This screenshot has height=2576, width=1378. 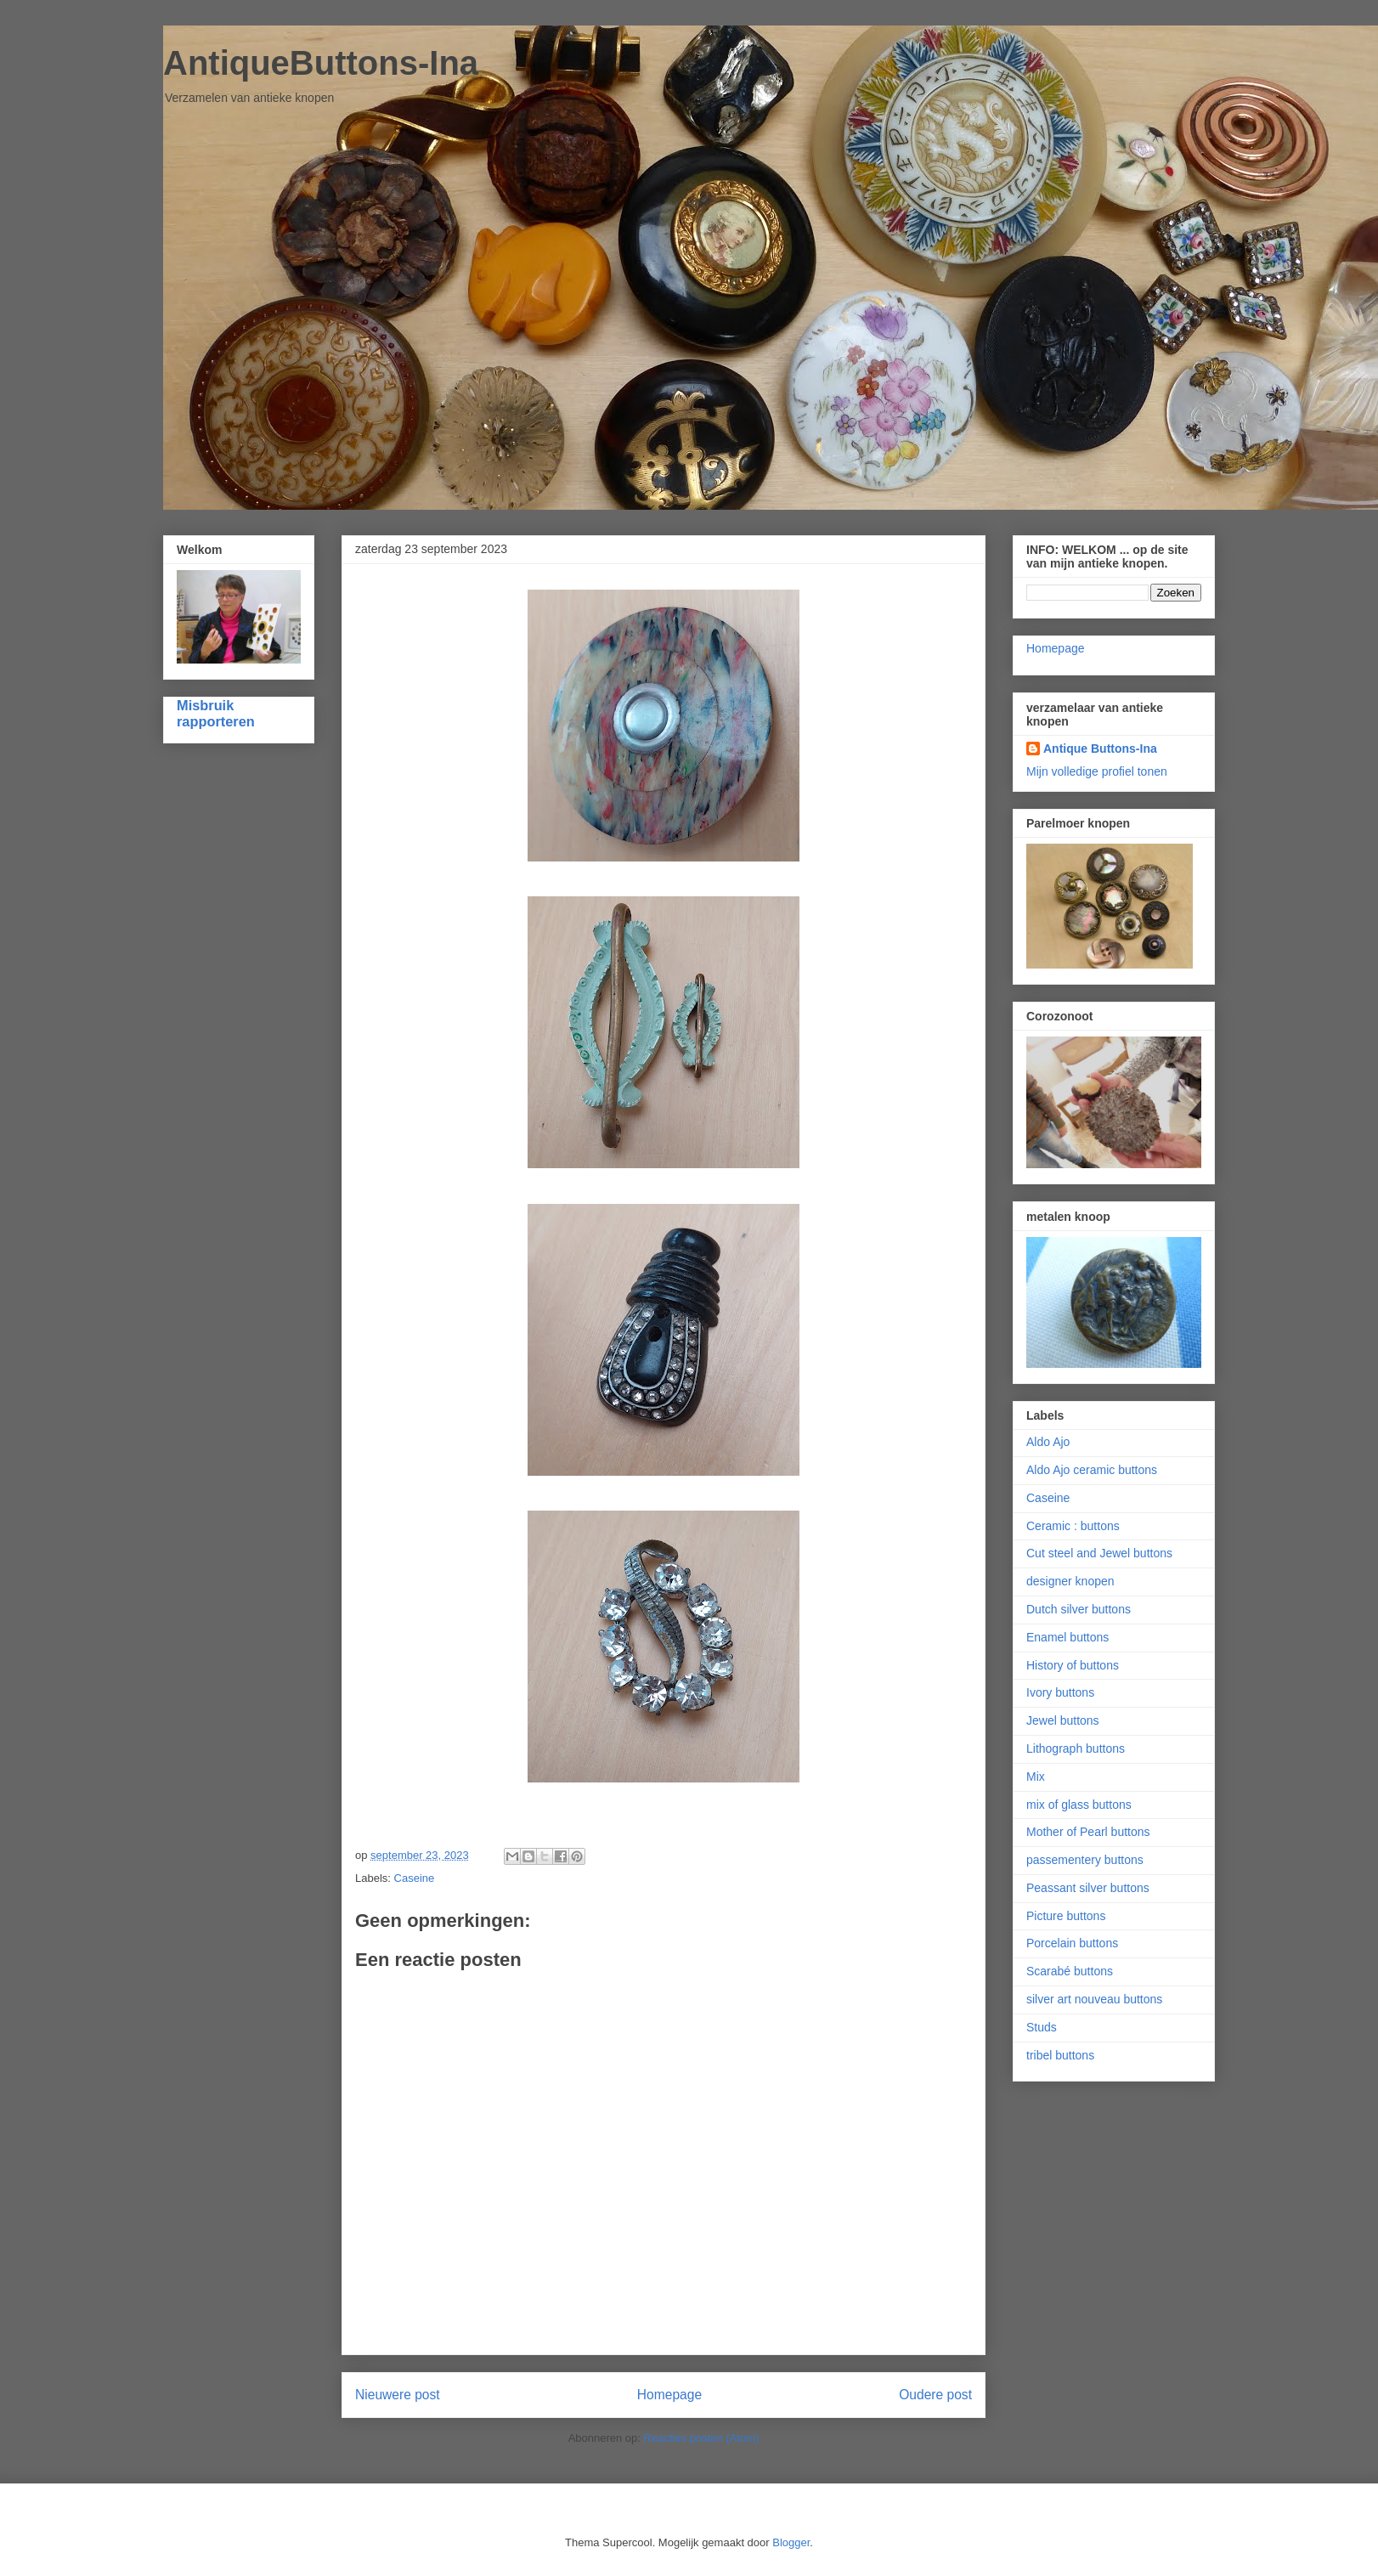 I want to click on designer knopen, so click(x=1070, y=1581).